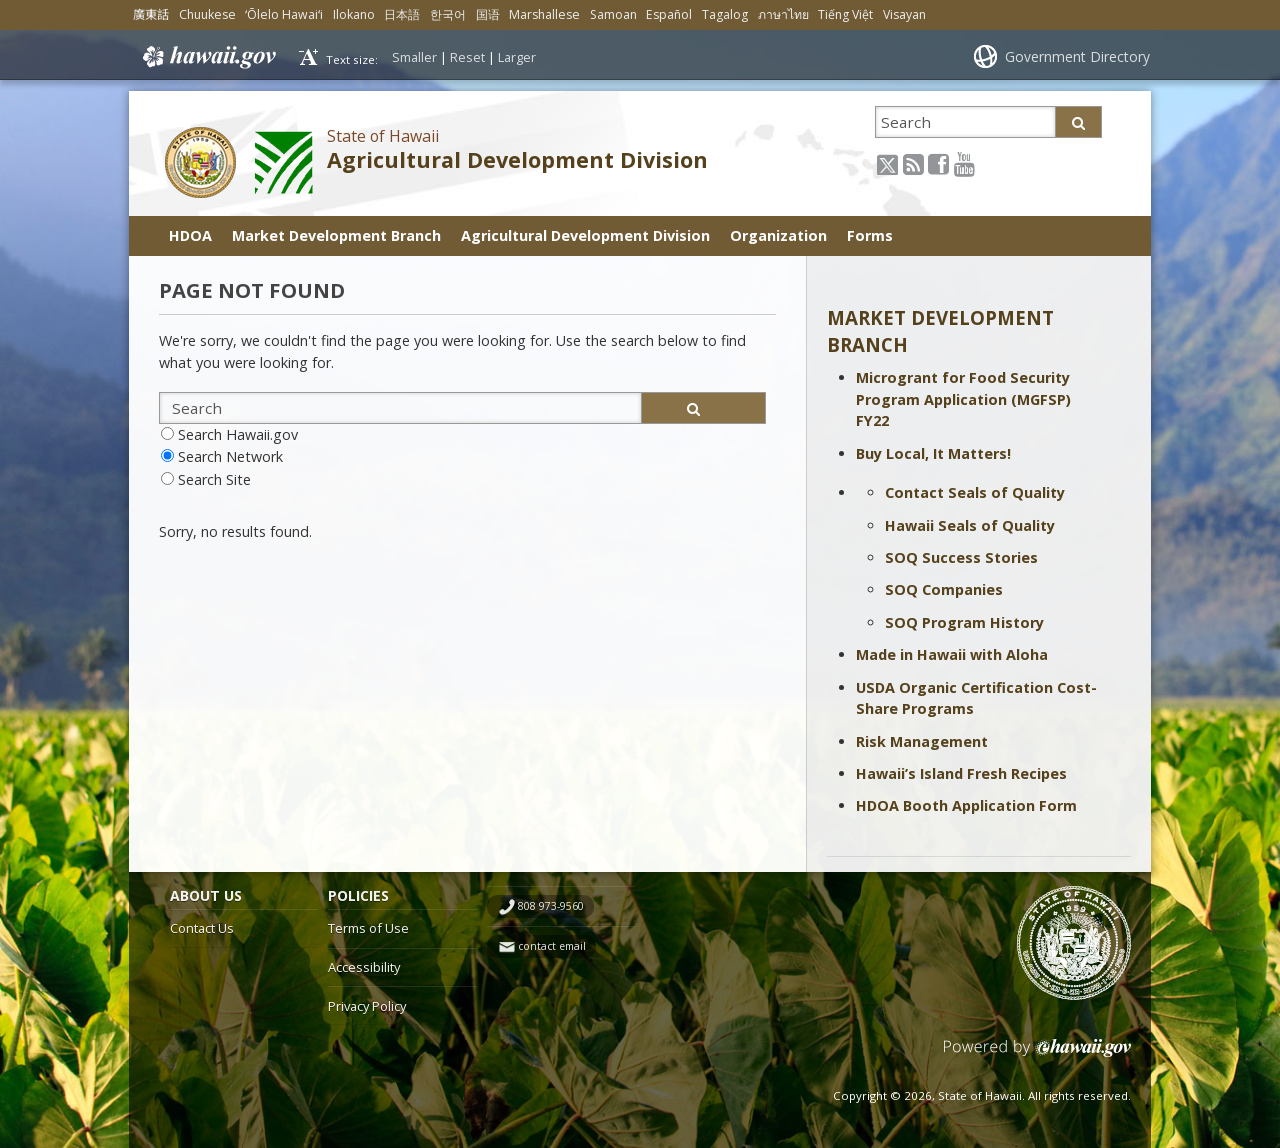 The image size is (1280, 1148). What do you see at coordinates (845, 14) in the screenshot?
I see `Tiếng Việt` at bounding box center [845, 14].